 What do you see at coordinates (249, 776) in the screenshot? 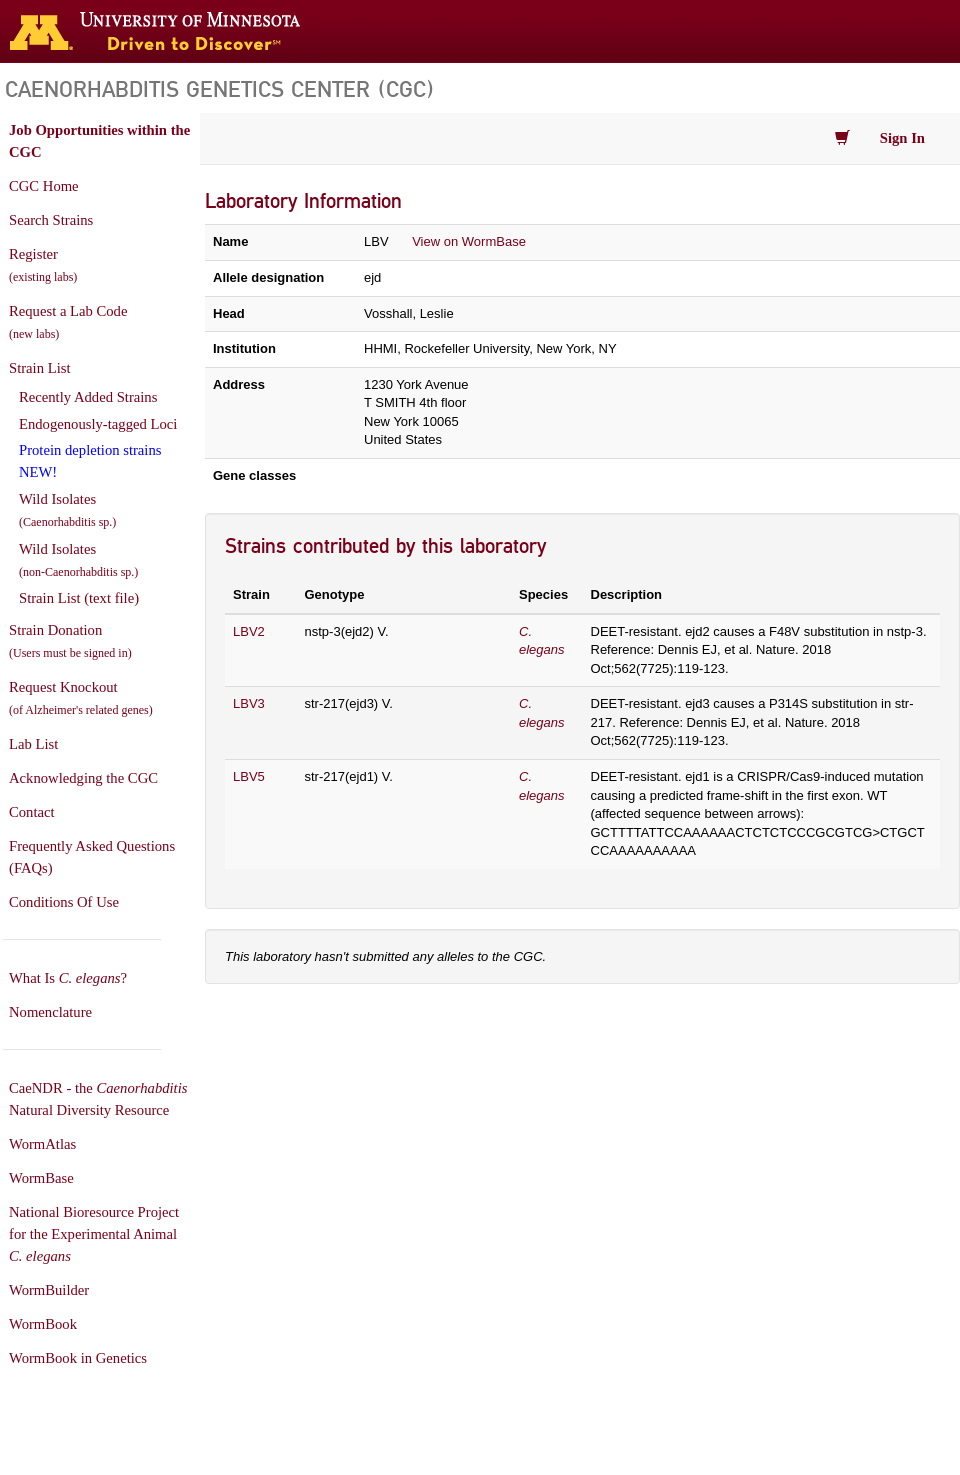
I see `LBV5` at bounding box center [249, 776].